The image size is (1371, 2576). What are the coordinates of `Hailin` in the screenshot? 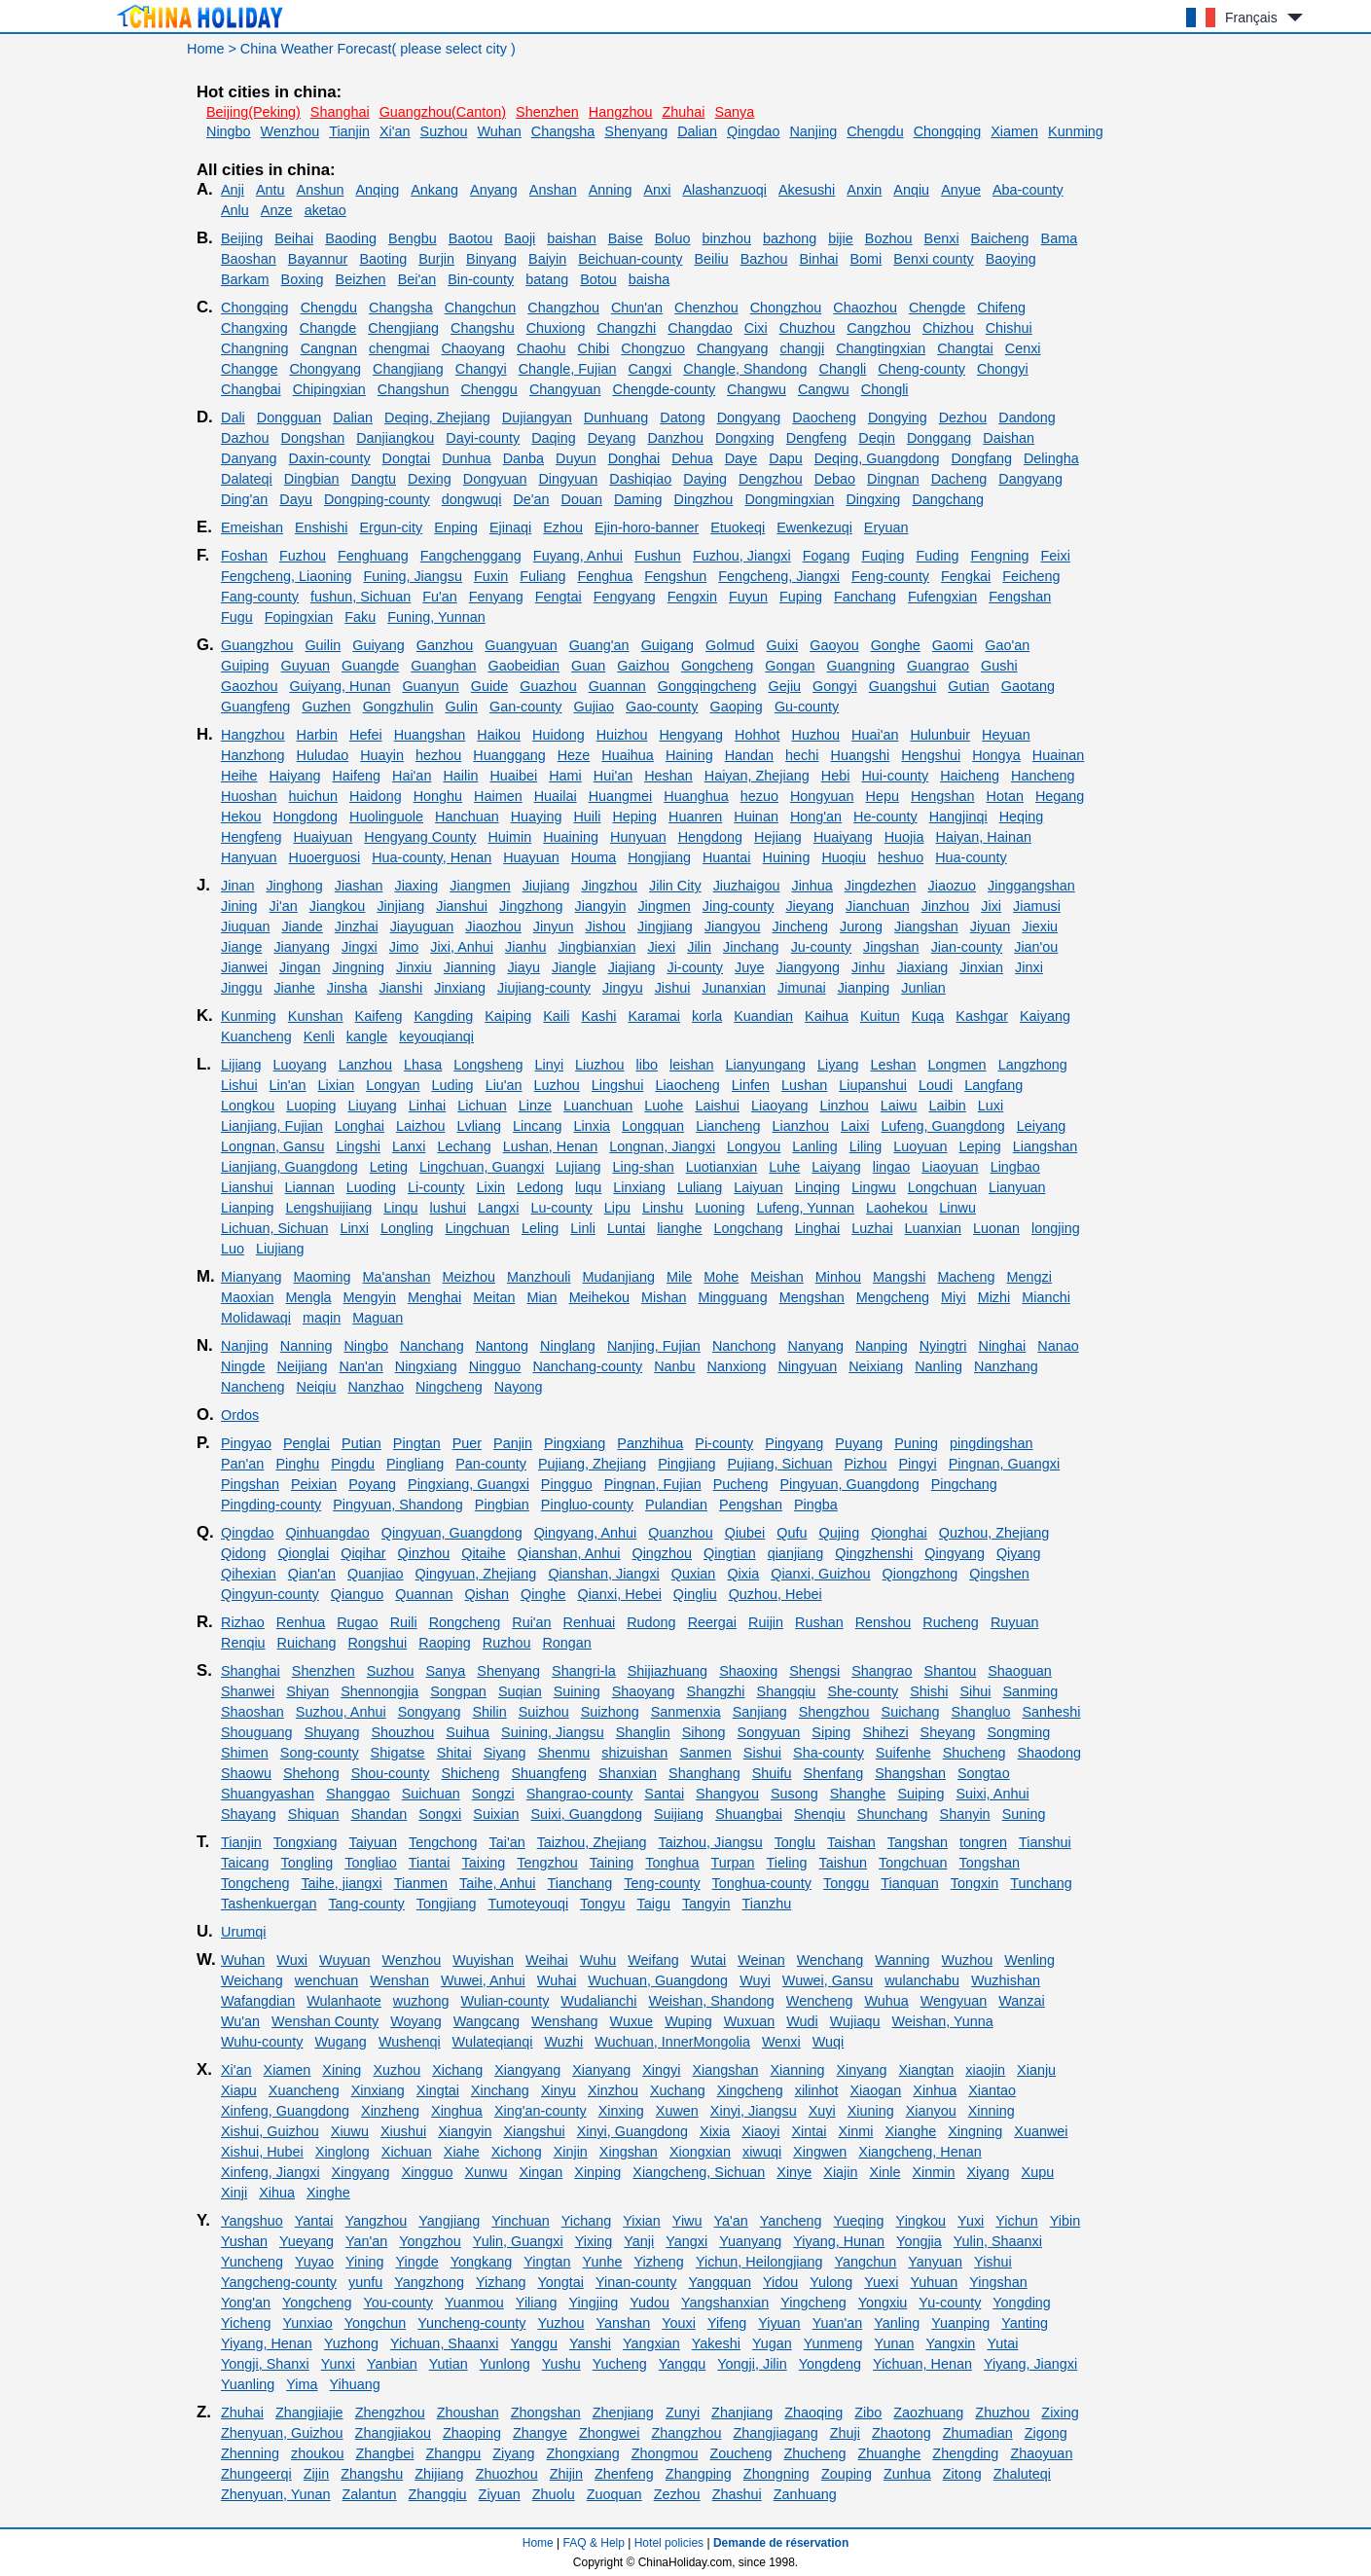 It's located at (460, 775).